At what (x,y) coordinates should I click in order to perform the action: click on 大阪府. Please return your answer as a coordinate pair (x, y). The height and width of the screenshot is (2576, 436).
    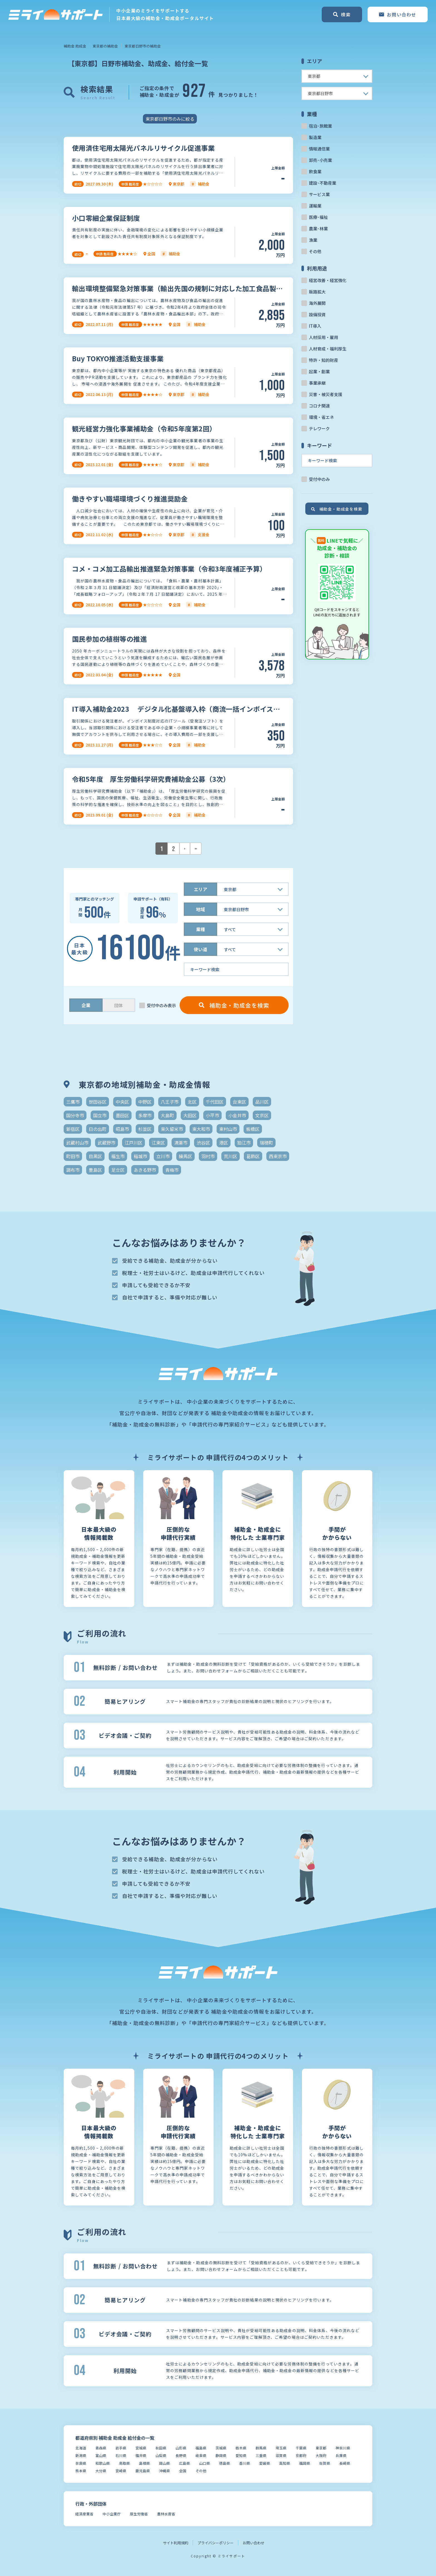
    Looking at the image, I should click on (321, 2455).